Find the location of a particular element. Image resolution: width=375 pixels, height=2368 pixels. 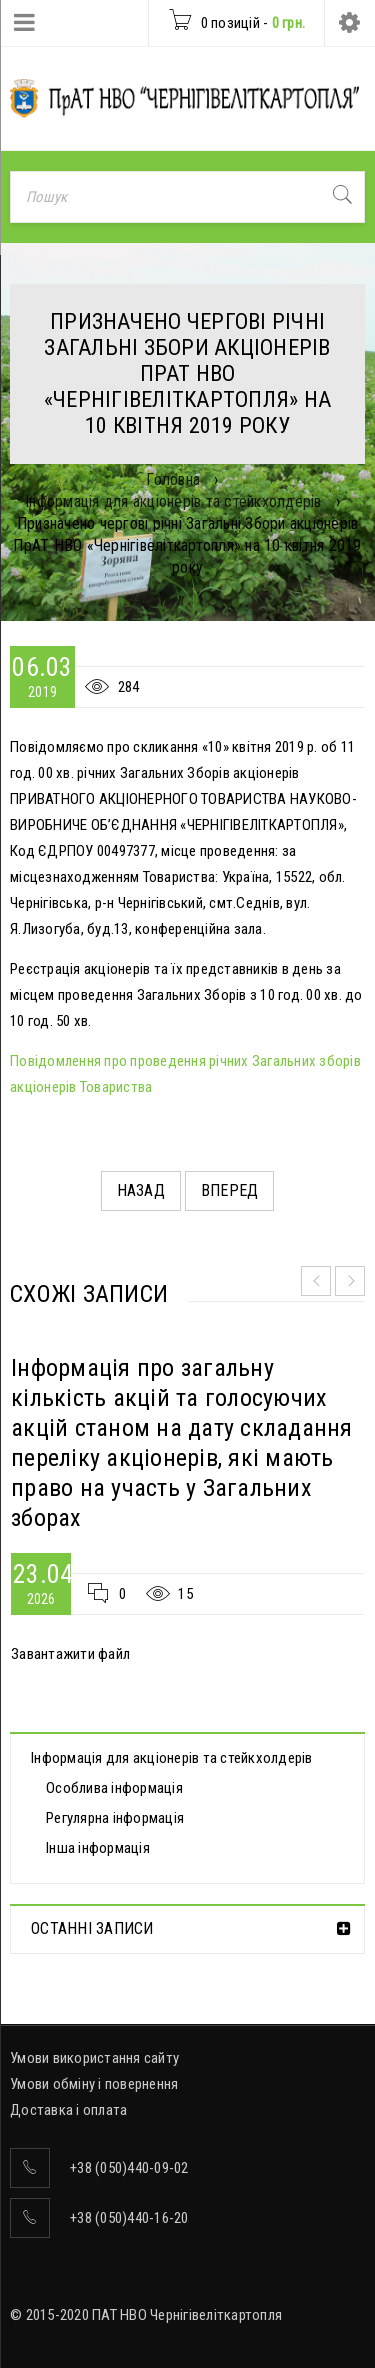

Особлива інформація is located at coordinates (114, 1788).